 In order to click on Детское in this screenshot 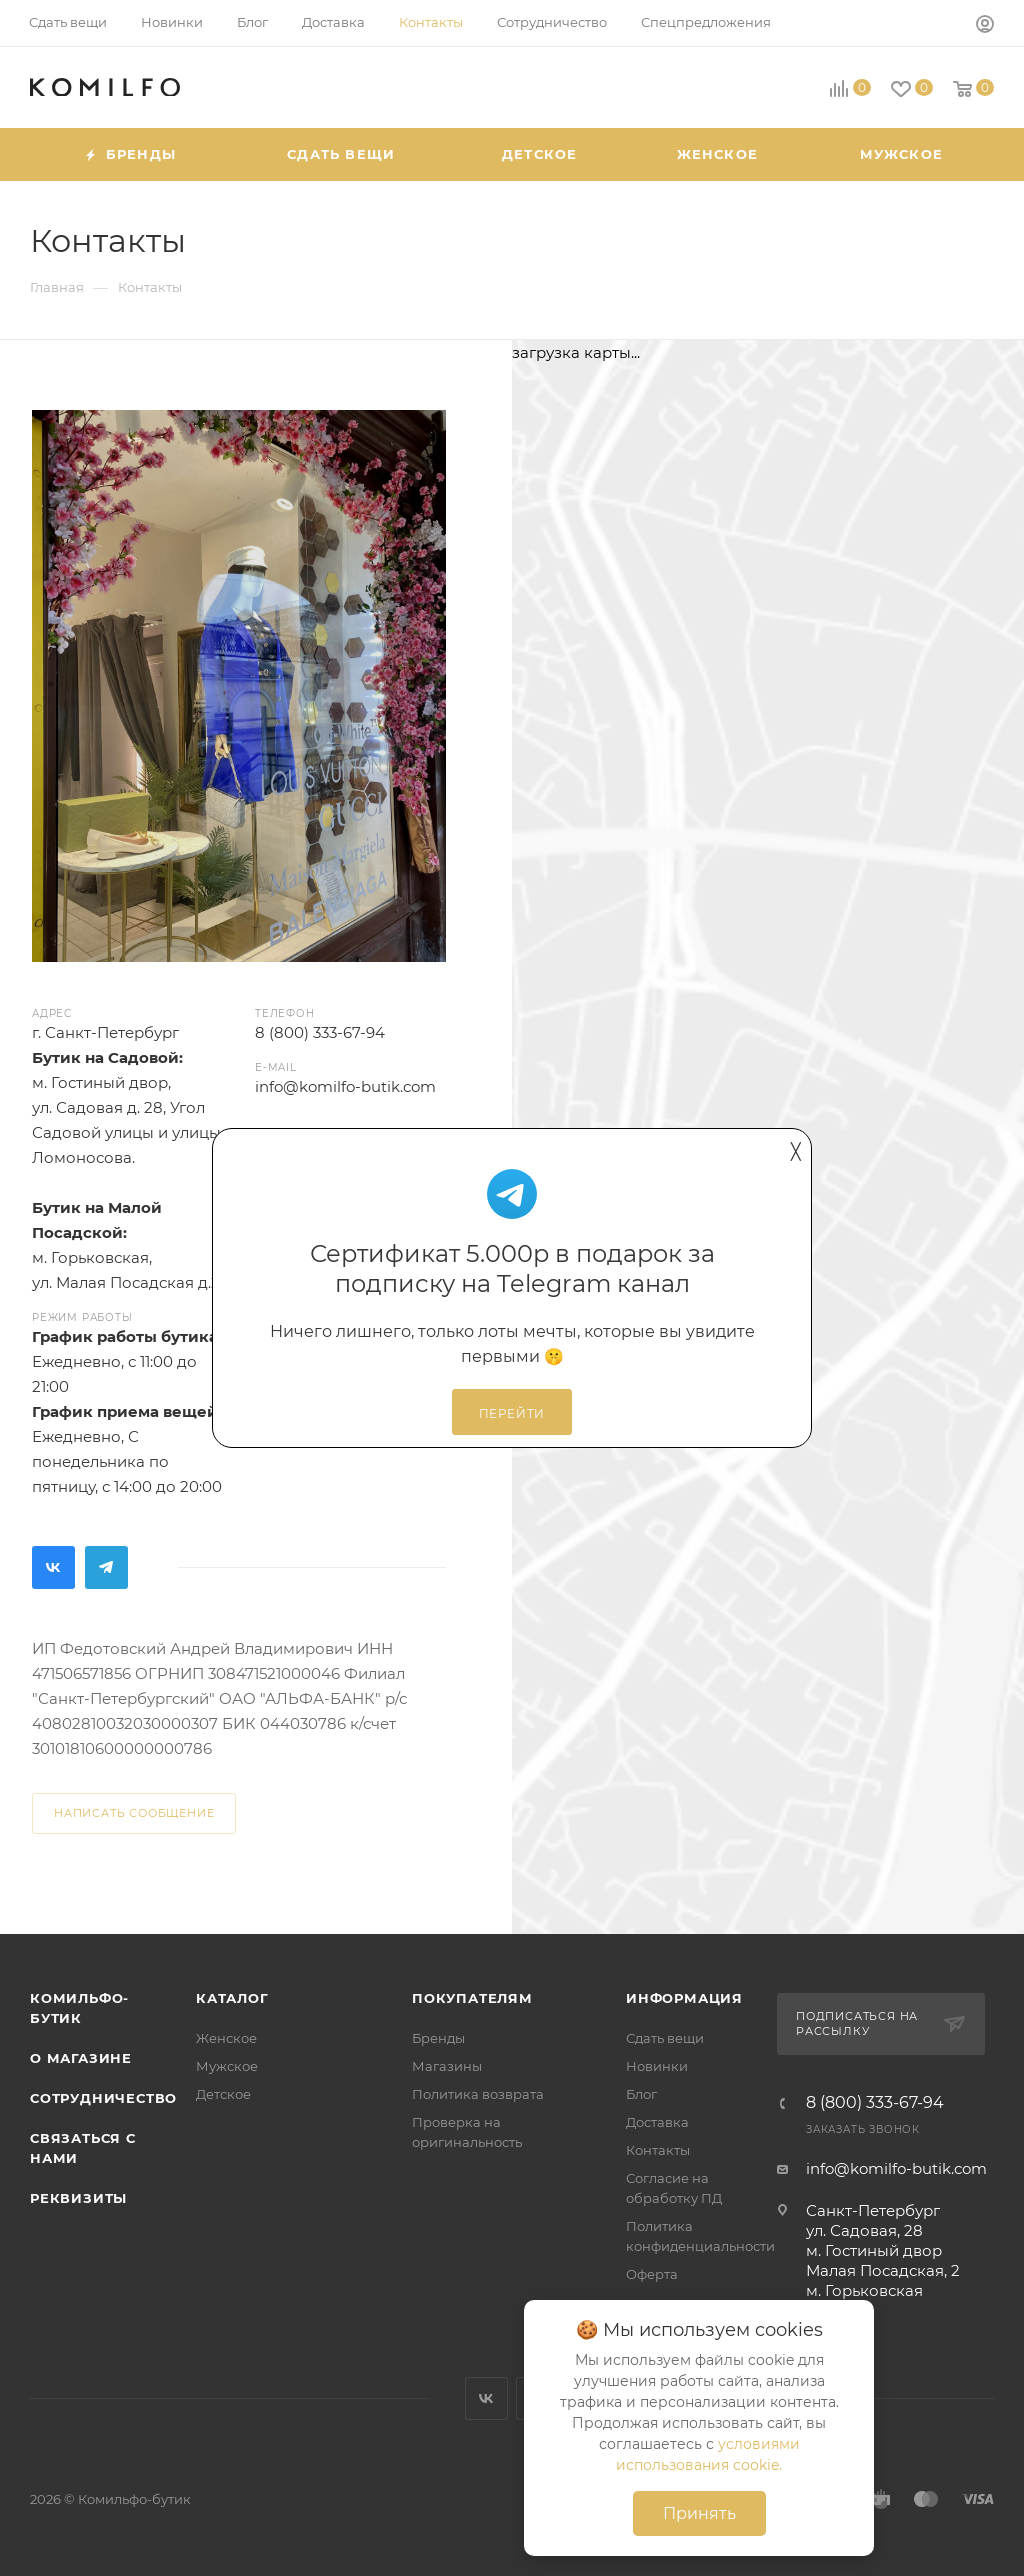, I will do `click(223, 2094)`.